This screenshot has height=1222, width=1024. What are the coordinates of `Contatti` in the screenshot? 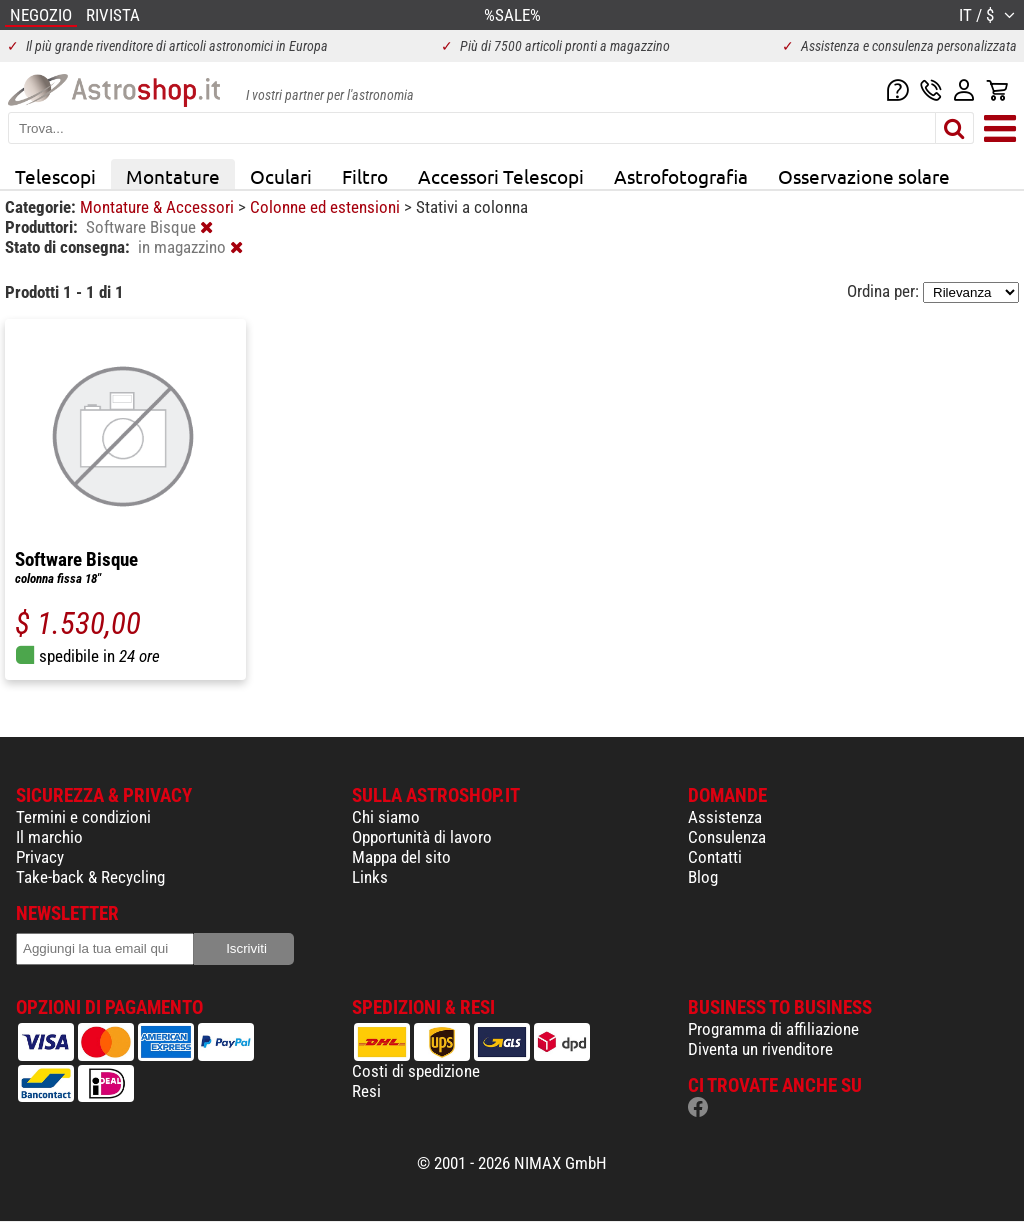 It's located at (715, 857).